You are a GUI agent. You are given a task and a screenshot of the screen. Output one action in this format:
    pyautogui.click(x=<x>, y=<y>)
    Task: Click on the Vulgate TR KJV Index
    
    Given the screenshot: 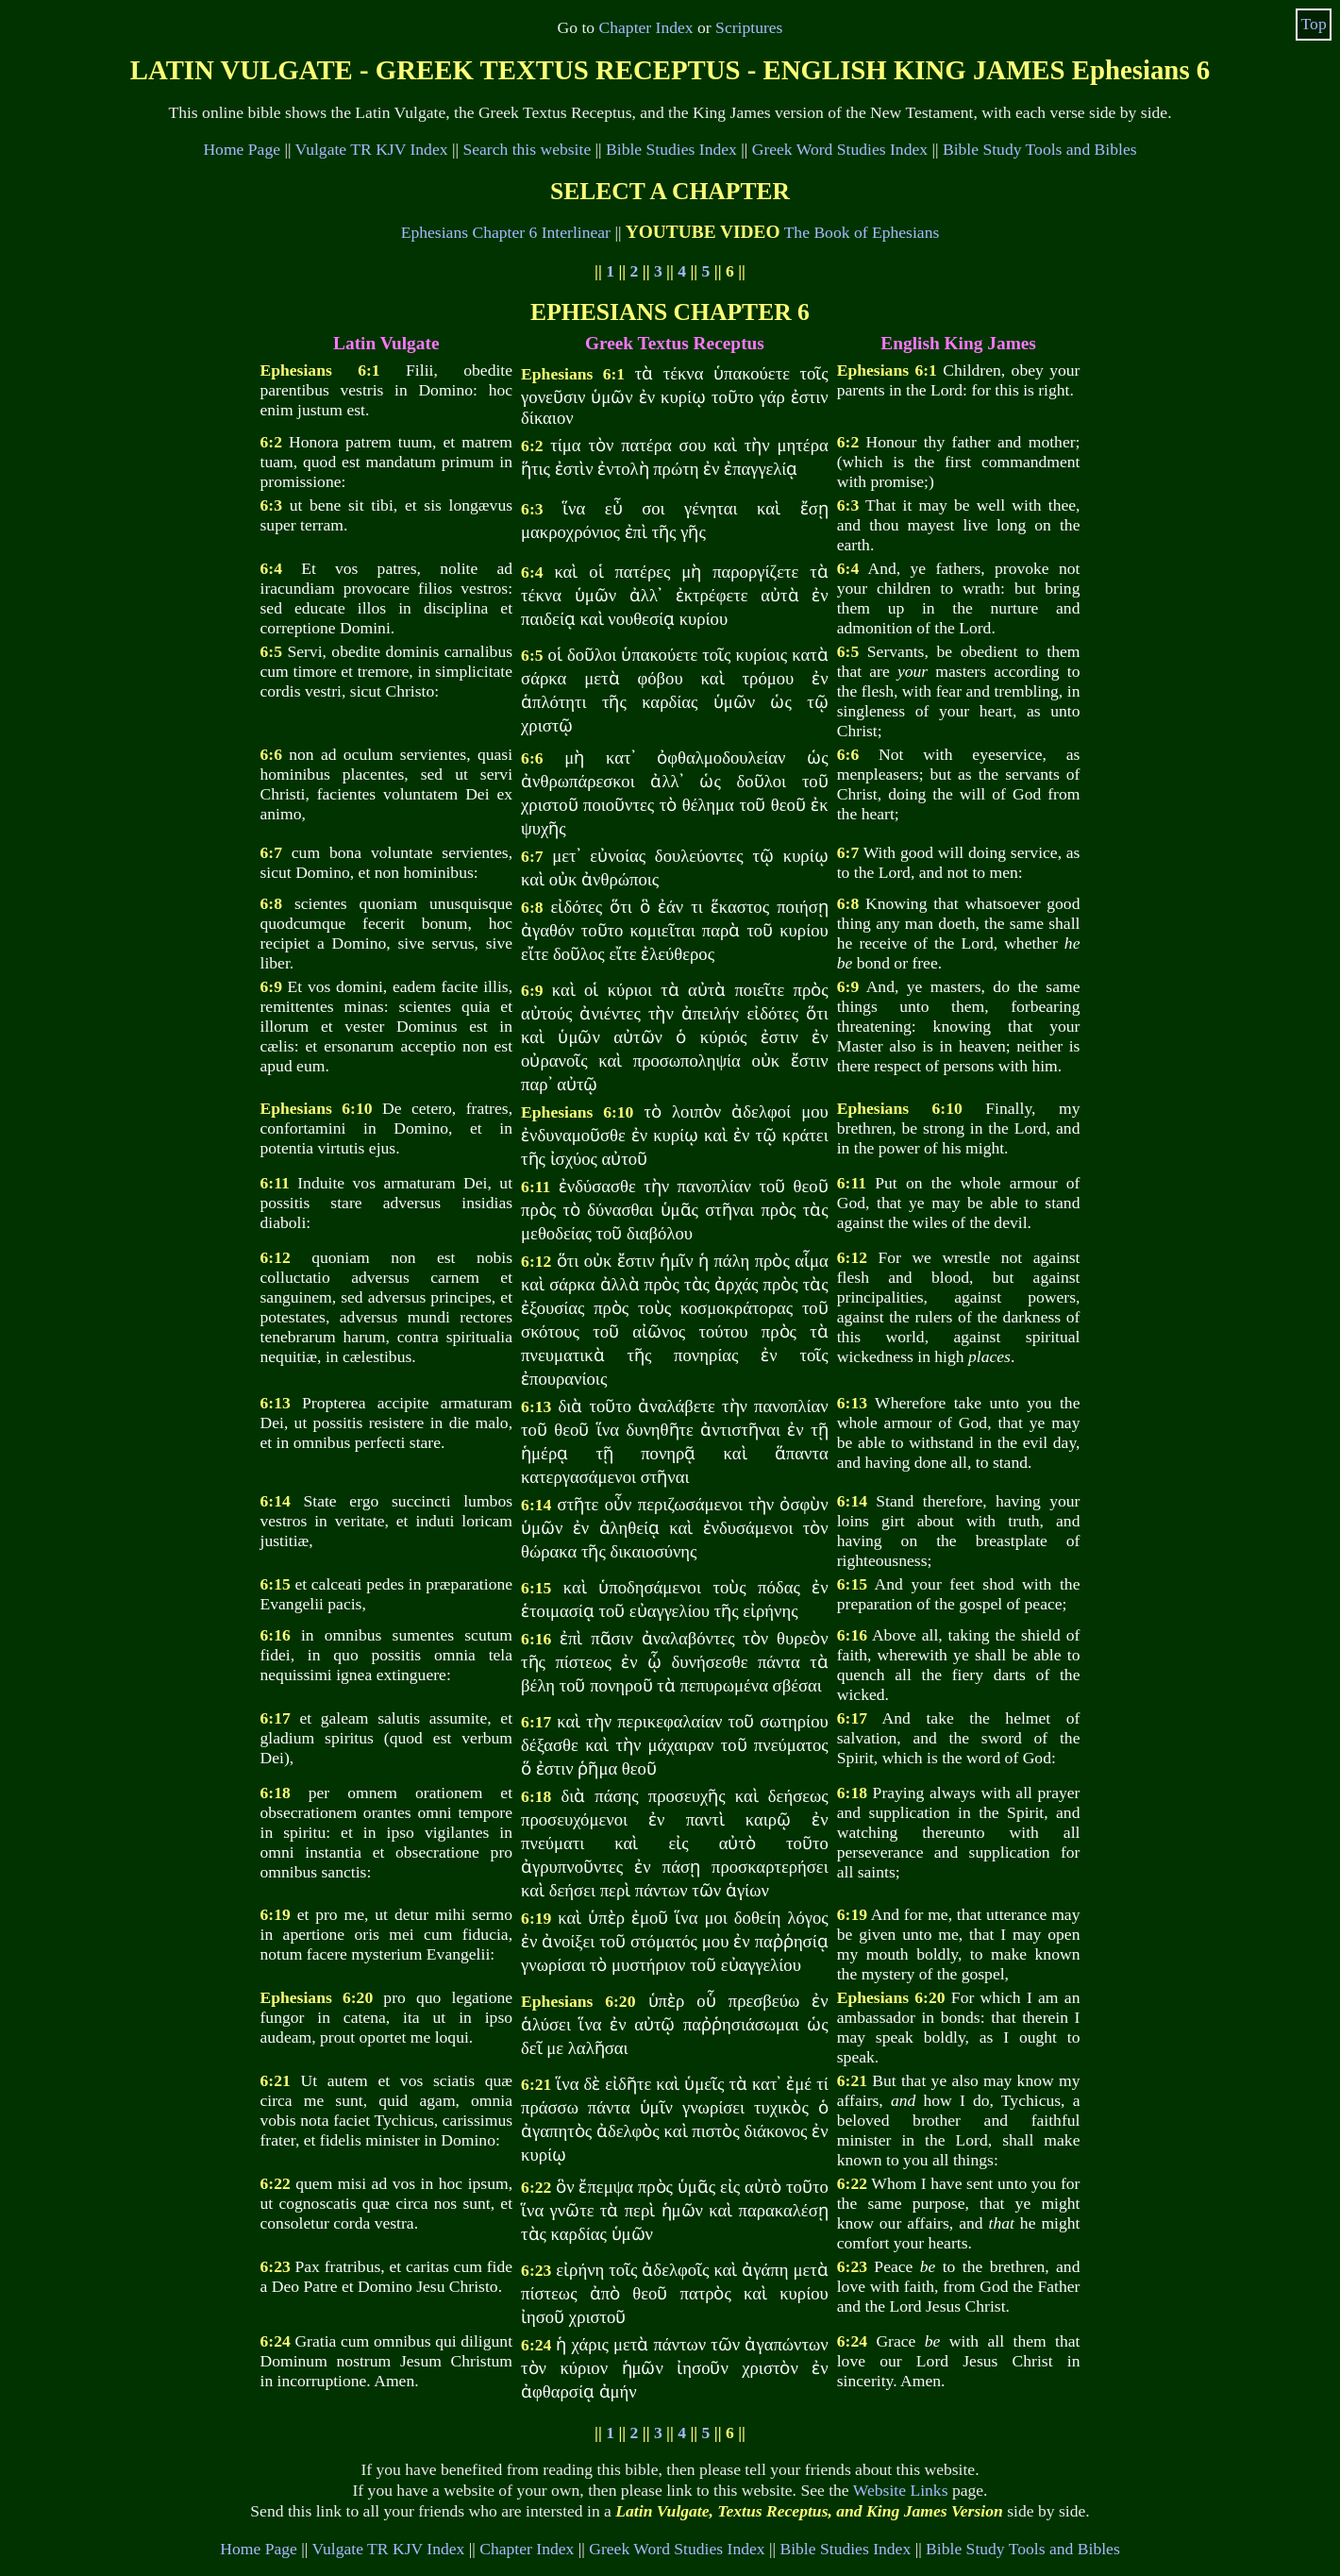 What is the action you would take?
    pyautogui.click(x=371, y=149)
    